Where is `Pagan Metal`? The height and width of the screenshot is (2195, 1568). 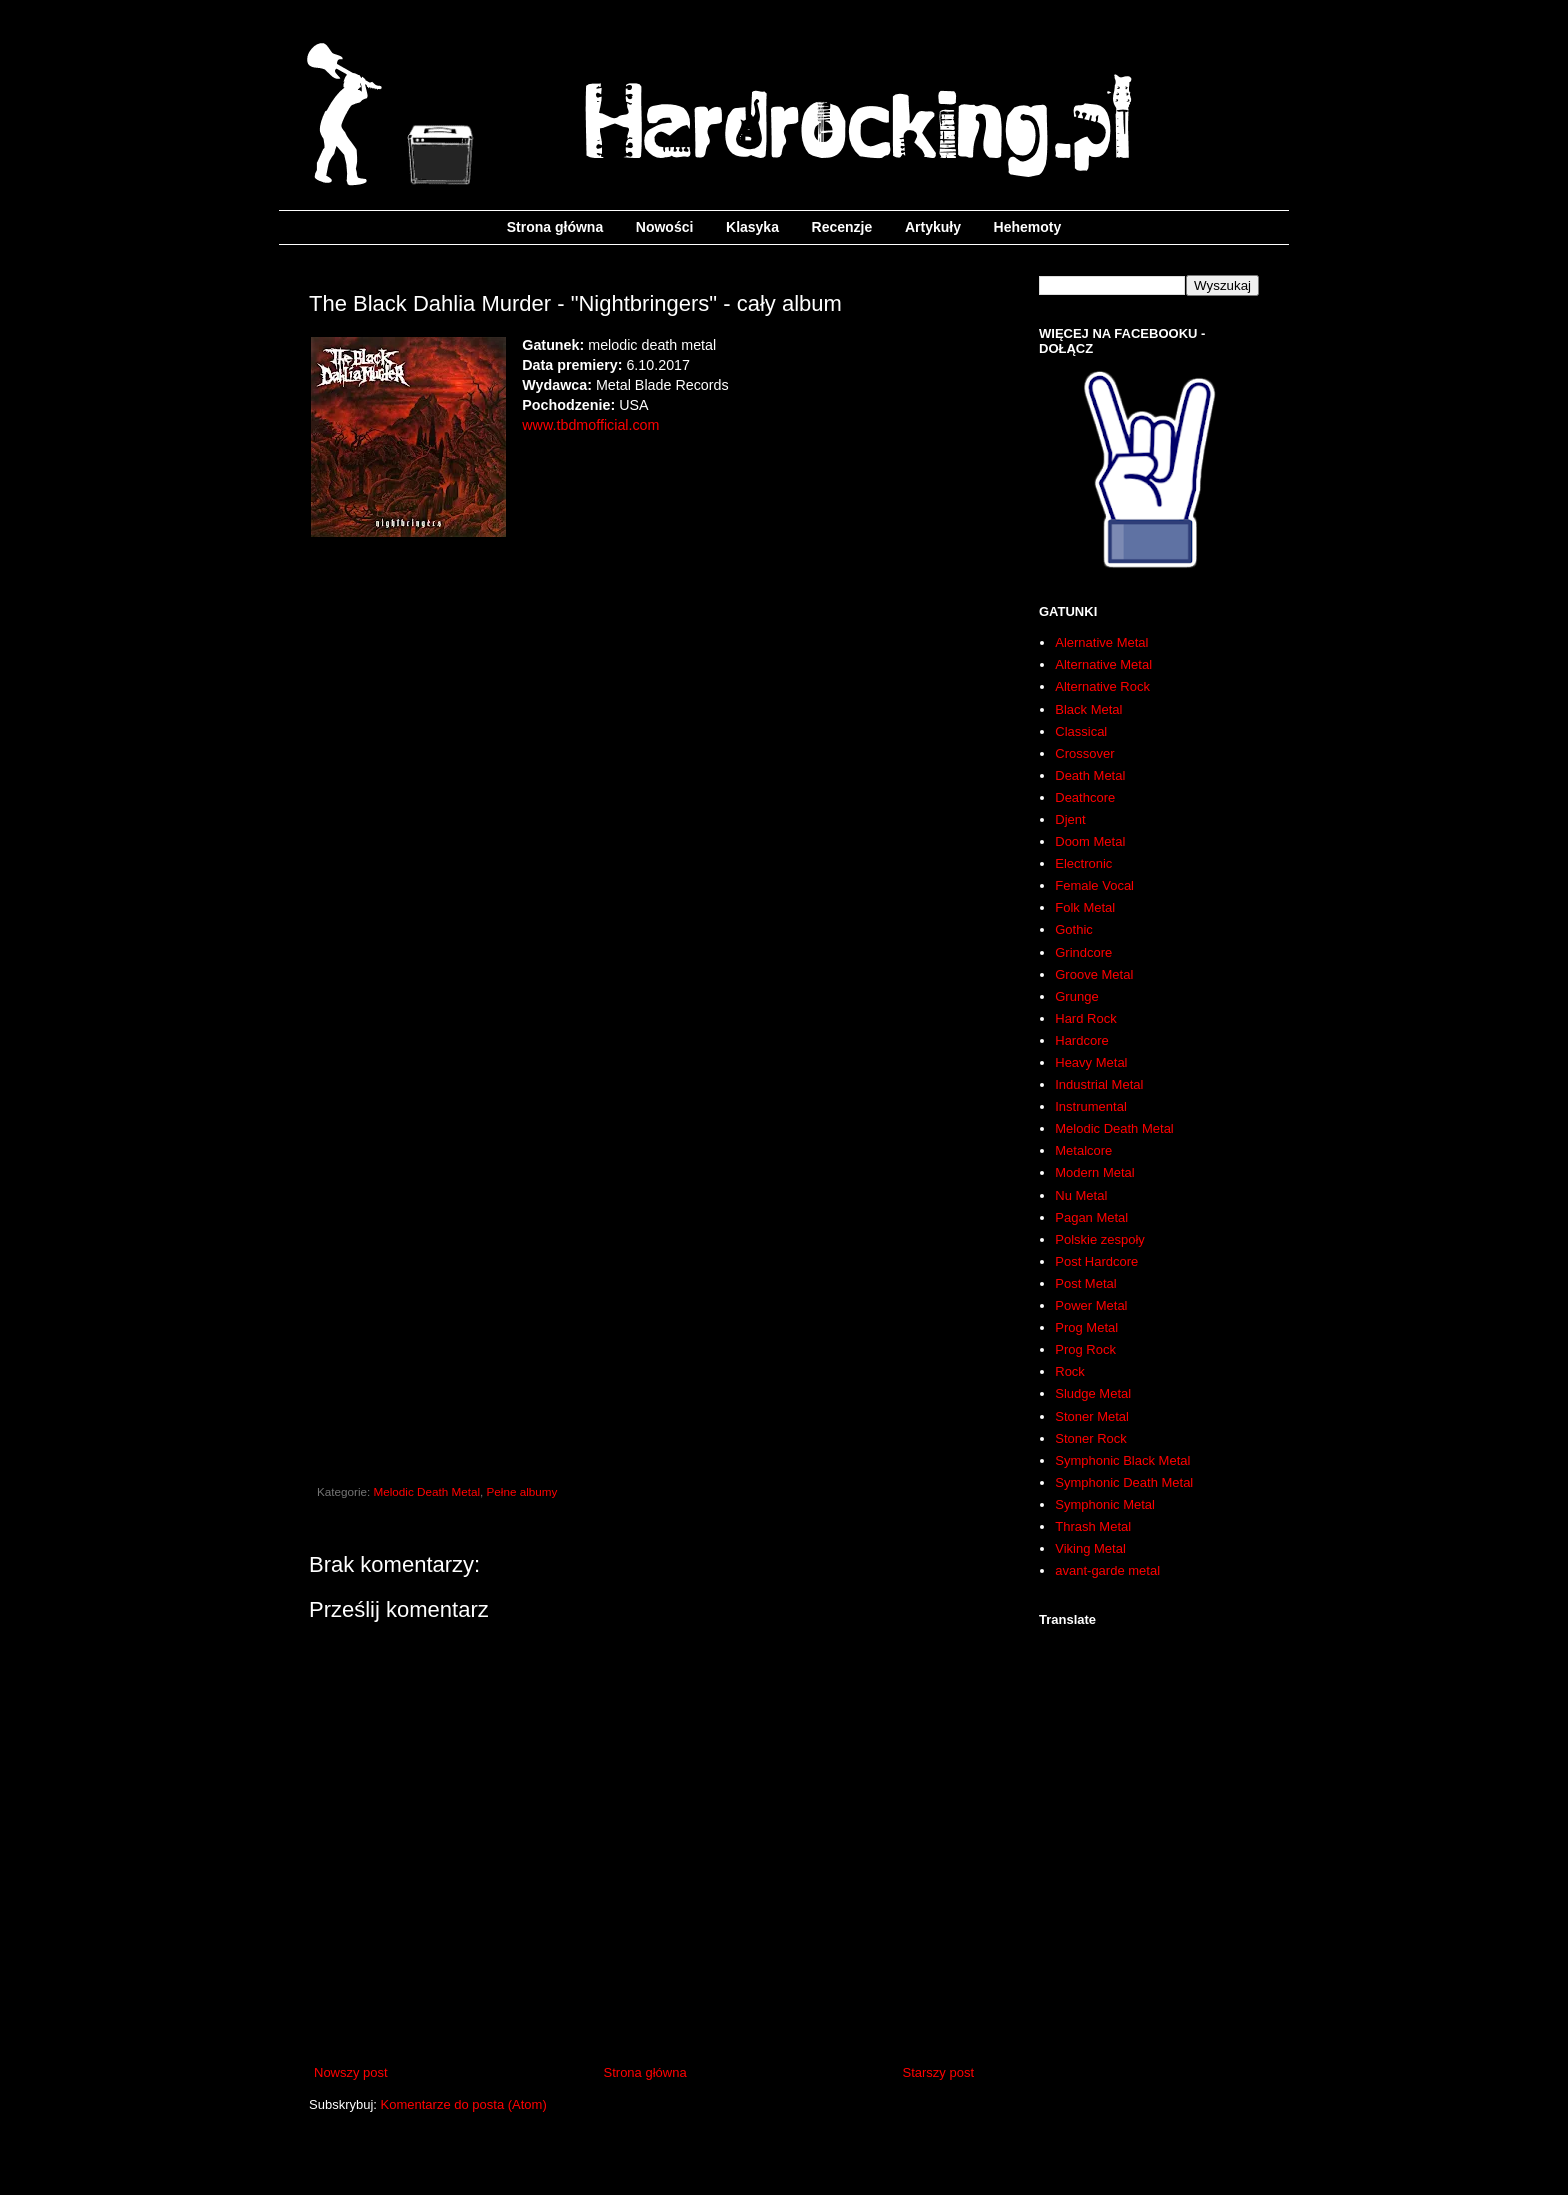 Pagan Metal is located at coordinates (1091, 1217).